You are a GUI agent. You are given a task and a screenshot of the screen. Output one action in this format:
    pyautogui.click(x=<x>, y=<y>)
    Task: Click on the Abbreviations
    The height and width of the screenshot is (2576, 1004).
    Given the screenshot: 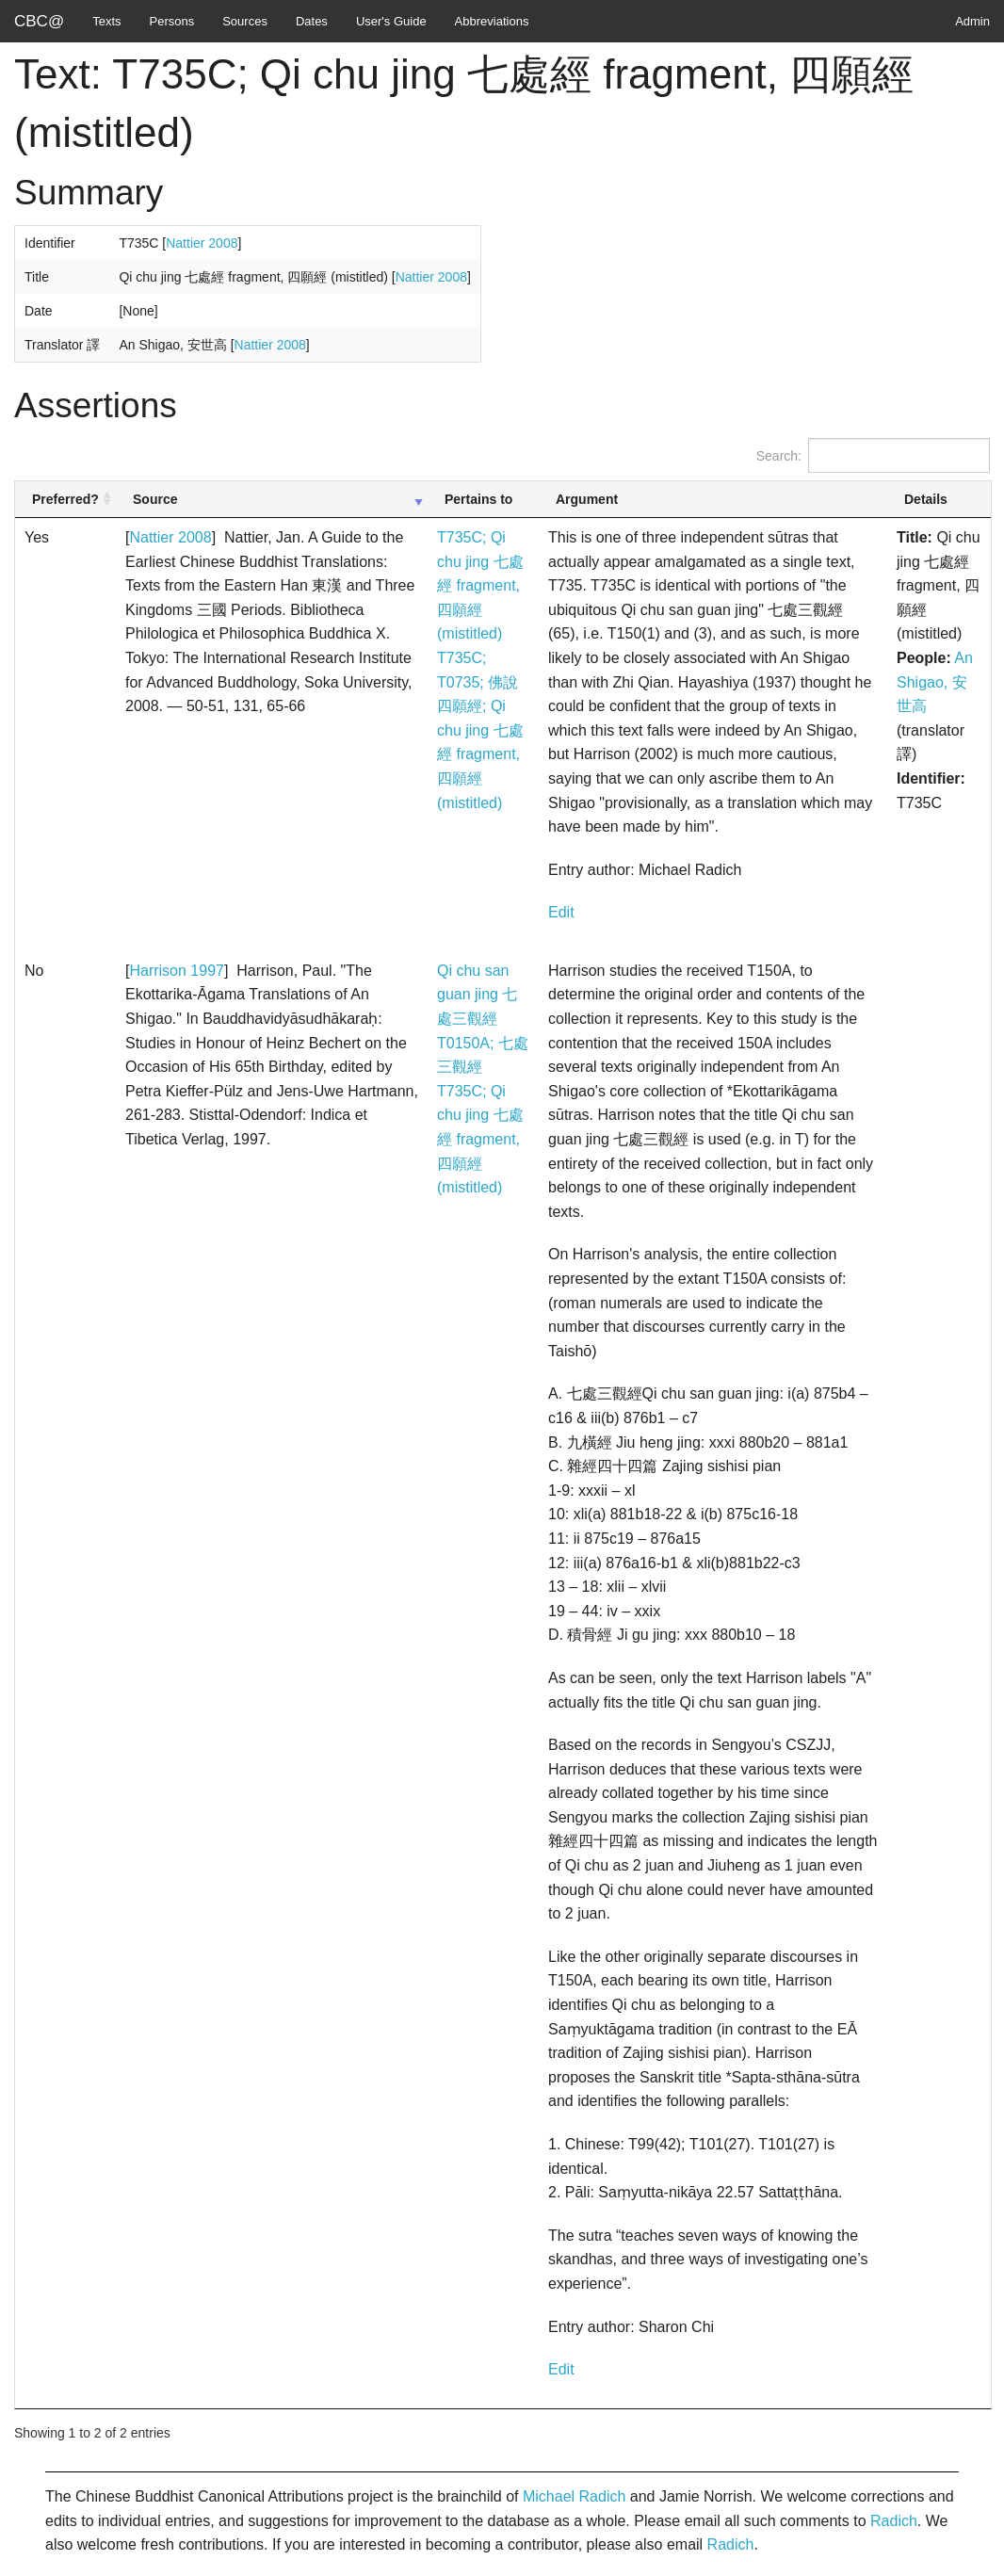 What is the action you would take?
    pyautogui.click(x=492, y=21)
    